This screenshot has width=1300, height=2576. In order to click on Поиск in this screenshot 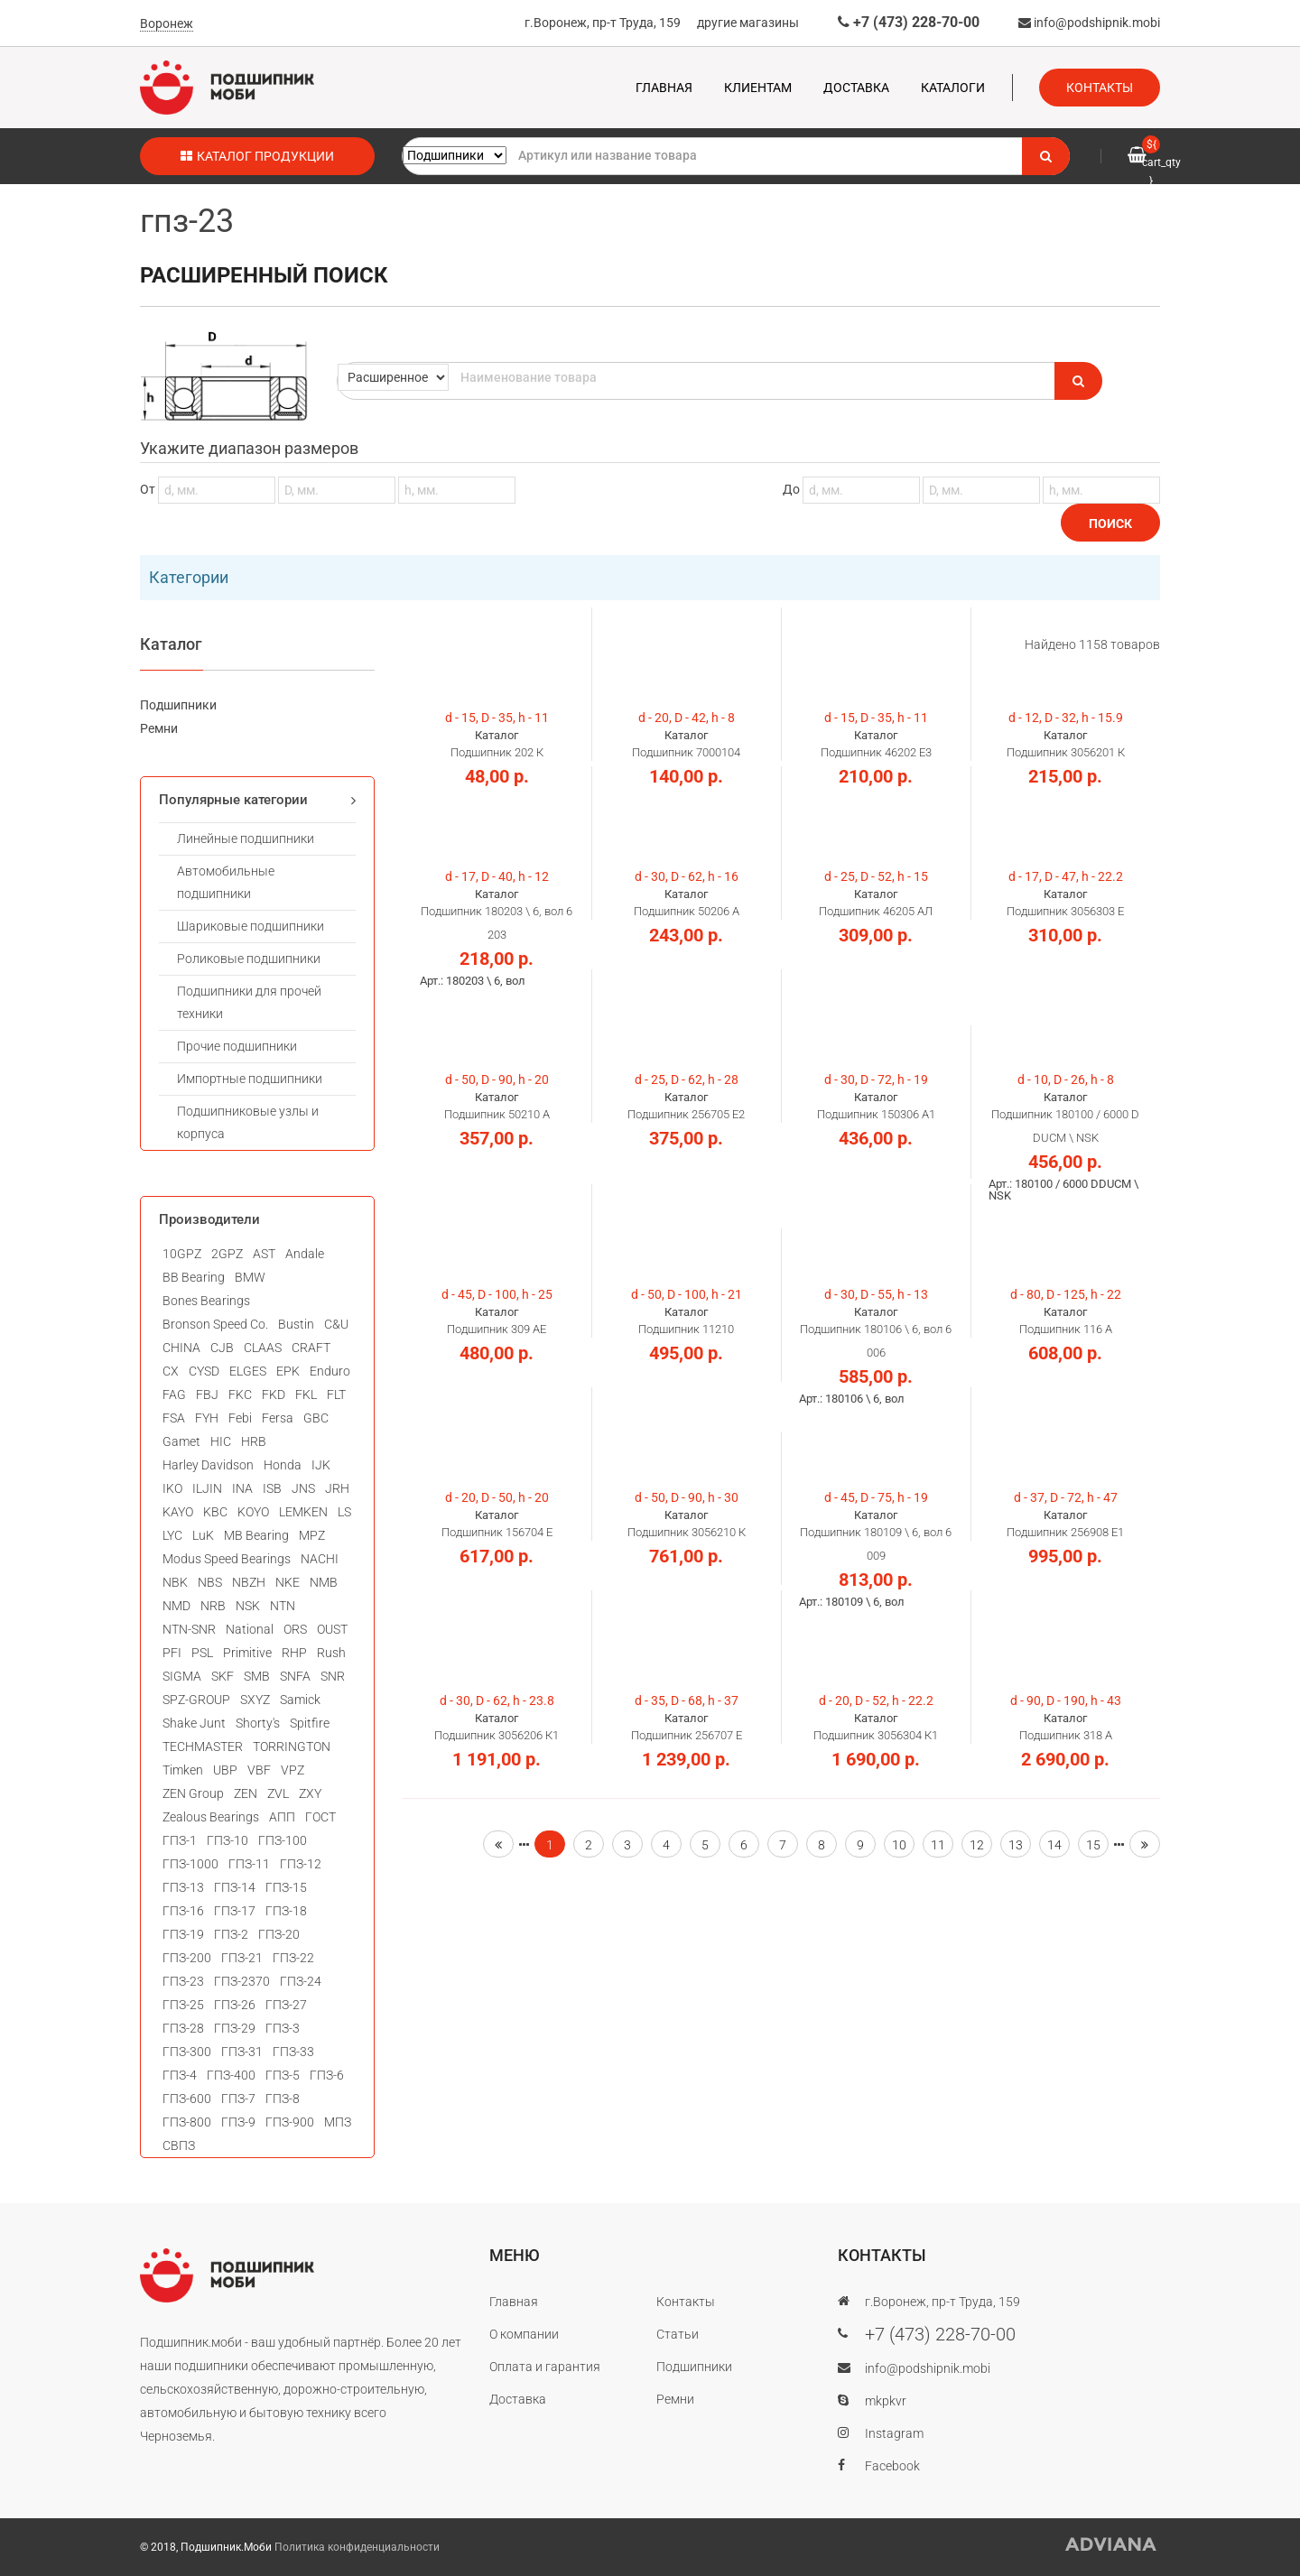, I will do `click(1110, 523)`.